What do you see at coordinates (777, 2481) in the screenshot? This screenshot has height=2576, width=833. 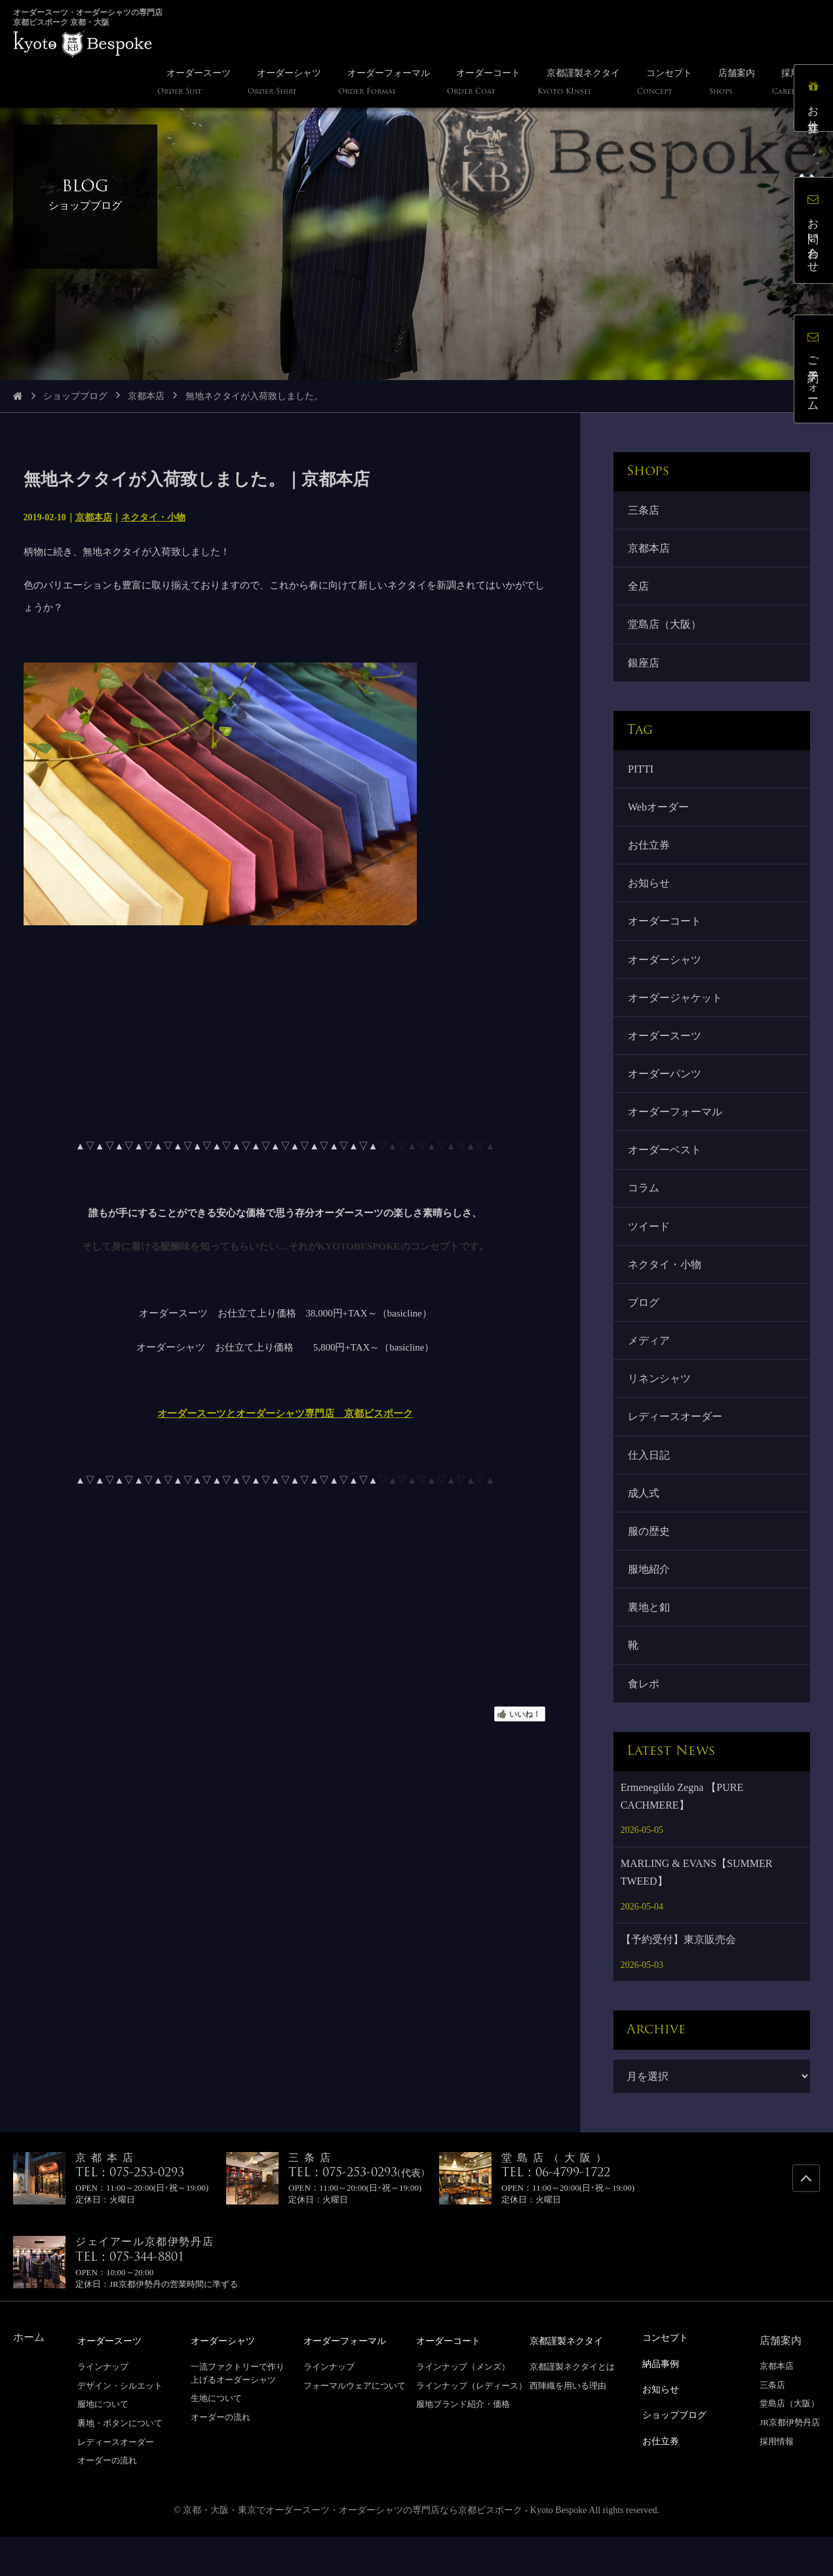 I see `採用情報` at bounding box center [777, 2481].